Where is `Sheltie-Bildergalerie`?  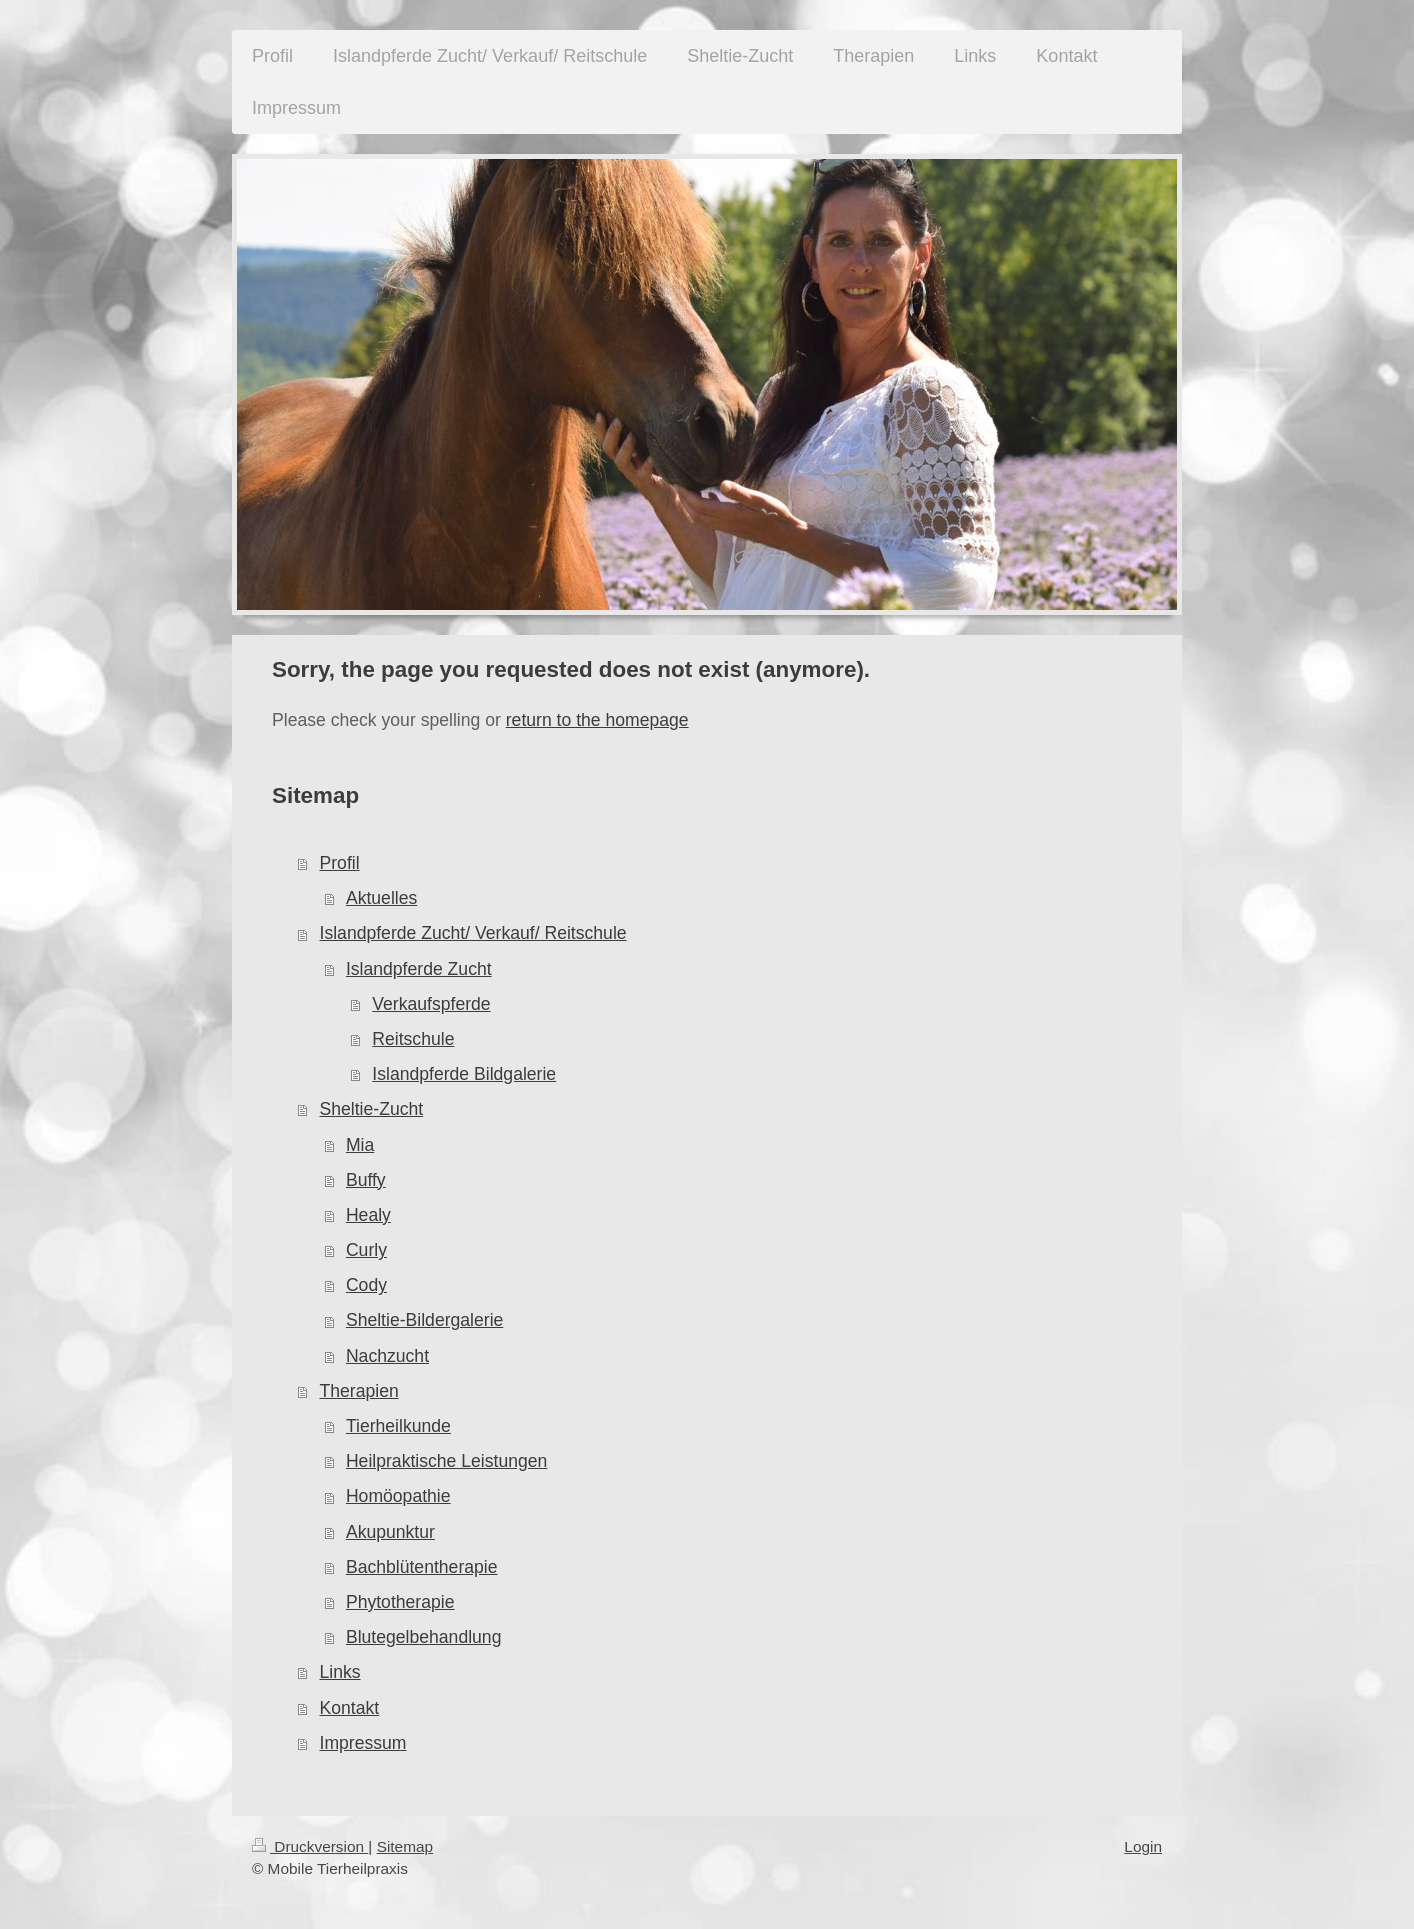
Sheltie-Bildergalerie is located at coordinates (424, 1320).